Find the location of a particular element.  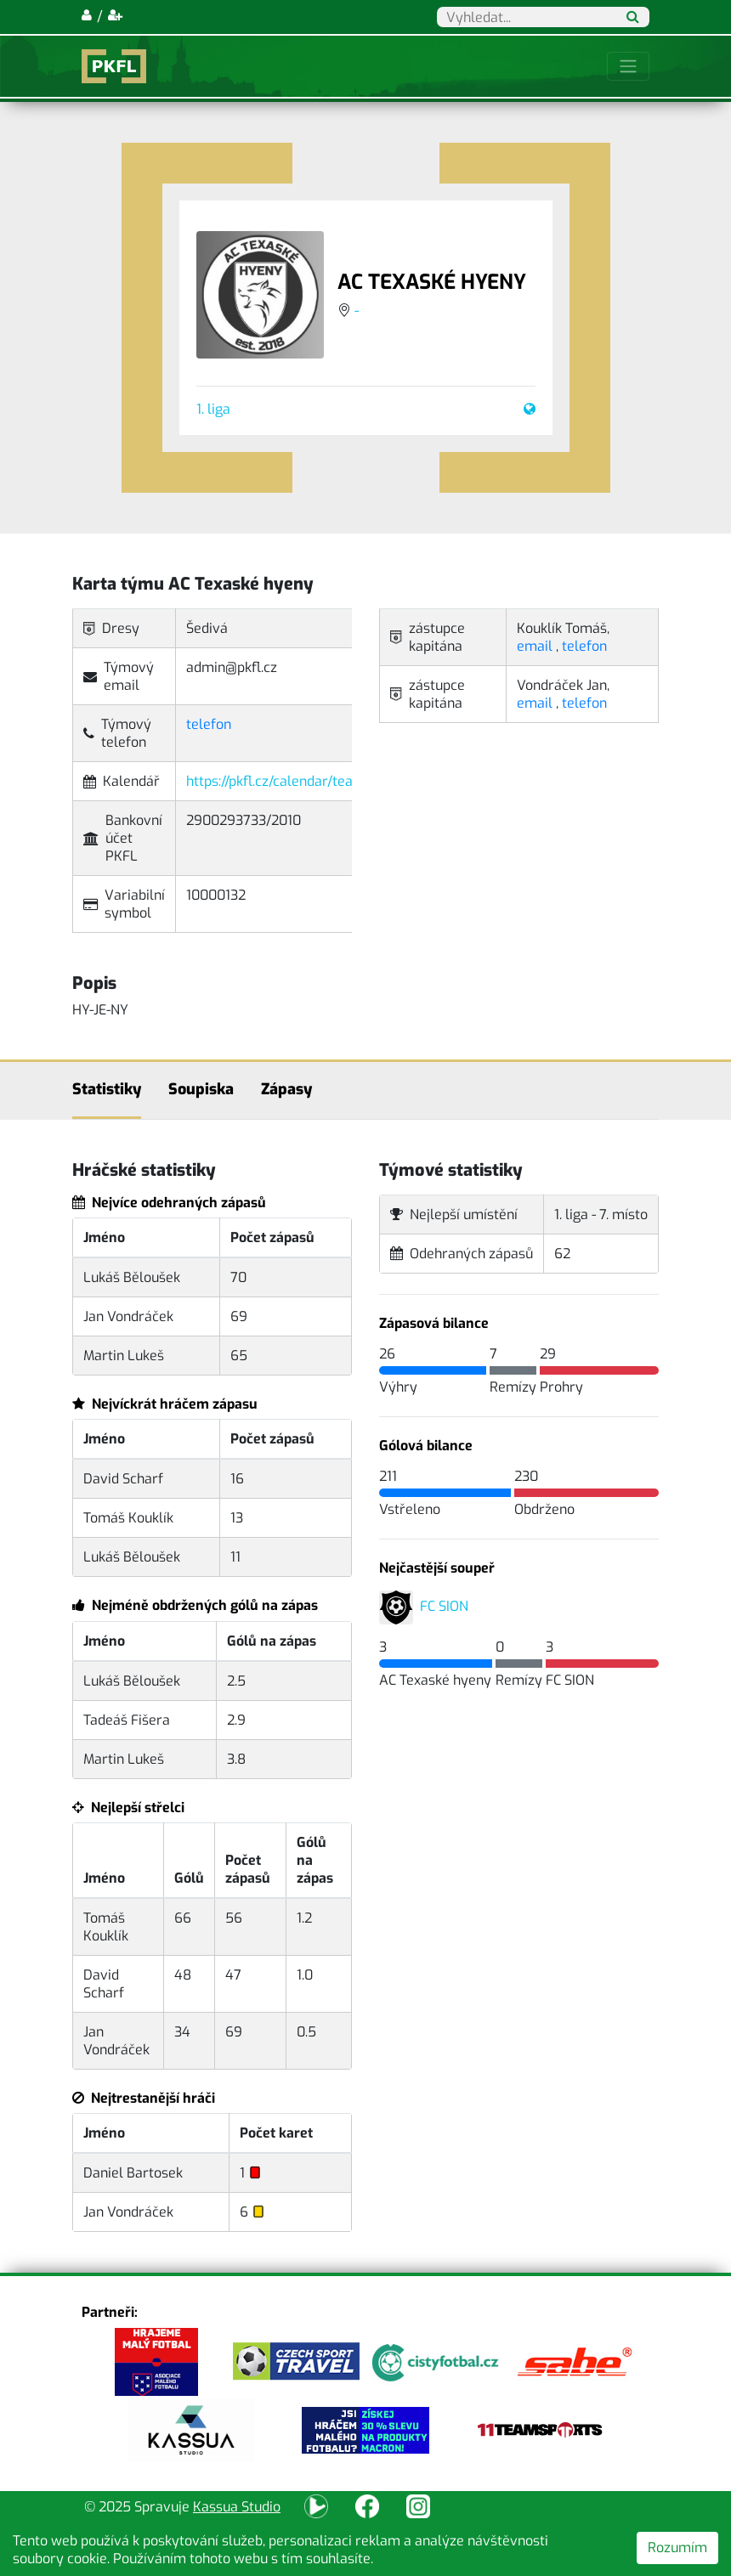

telefon is located at coordinates (208, 724).